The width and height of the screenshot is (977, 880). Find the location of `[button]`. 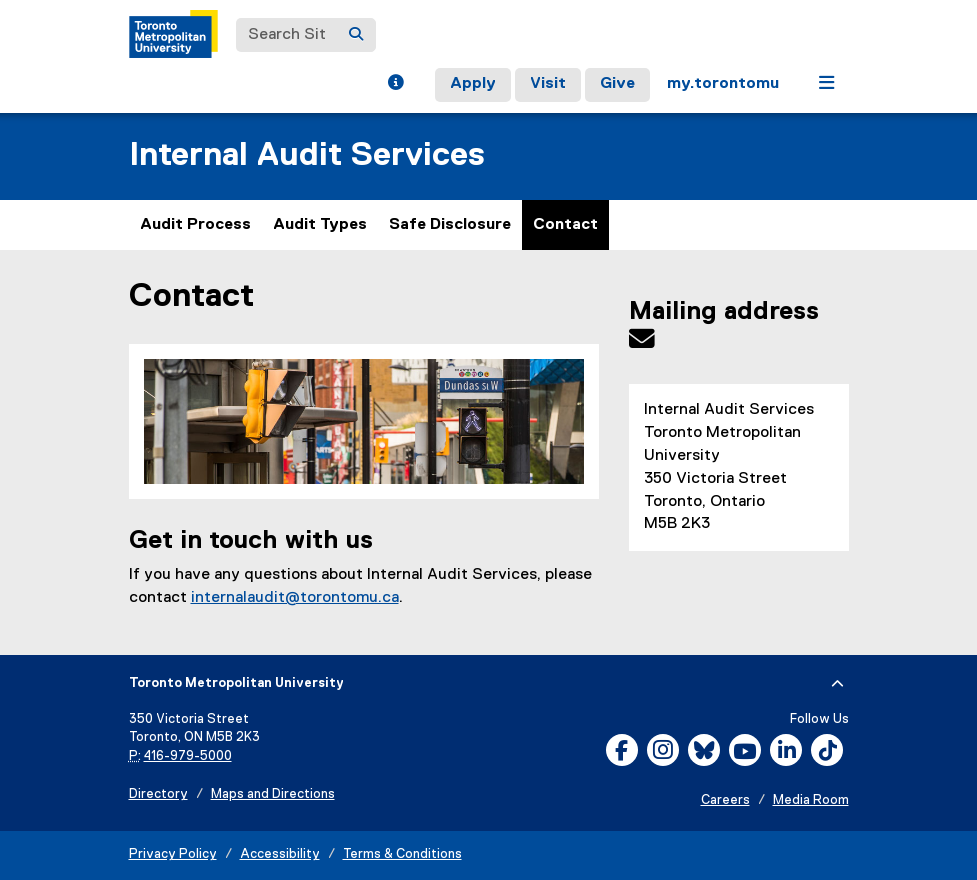

[button] is located at coordinates (395, 85).